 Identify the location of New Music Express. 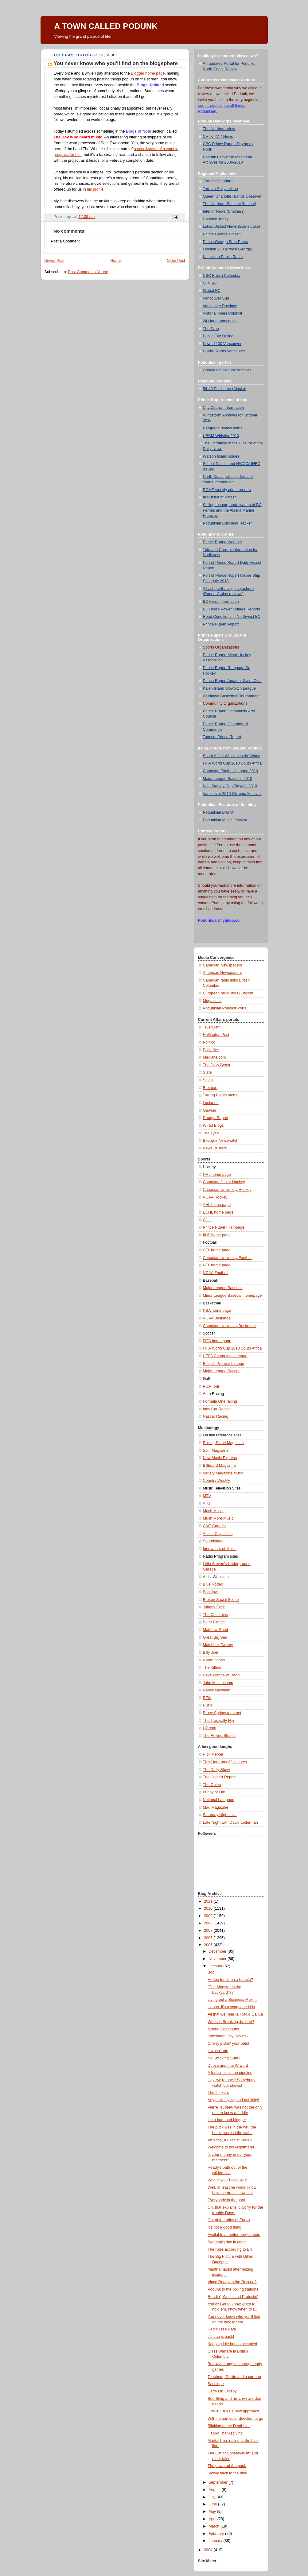
(220, 1458).